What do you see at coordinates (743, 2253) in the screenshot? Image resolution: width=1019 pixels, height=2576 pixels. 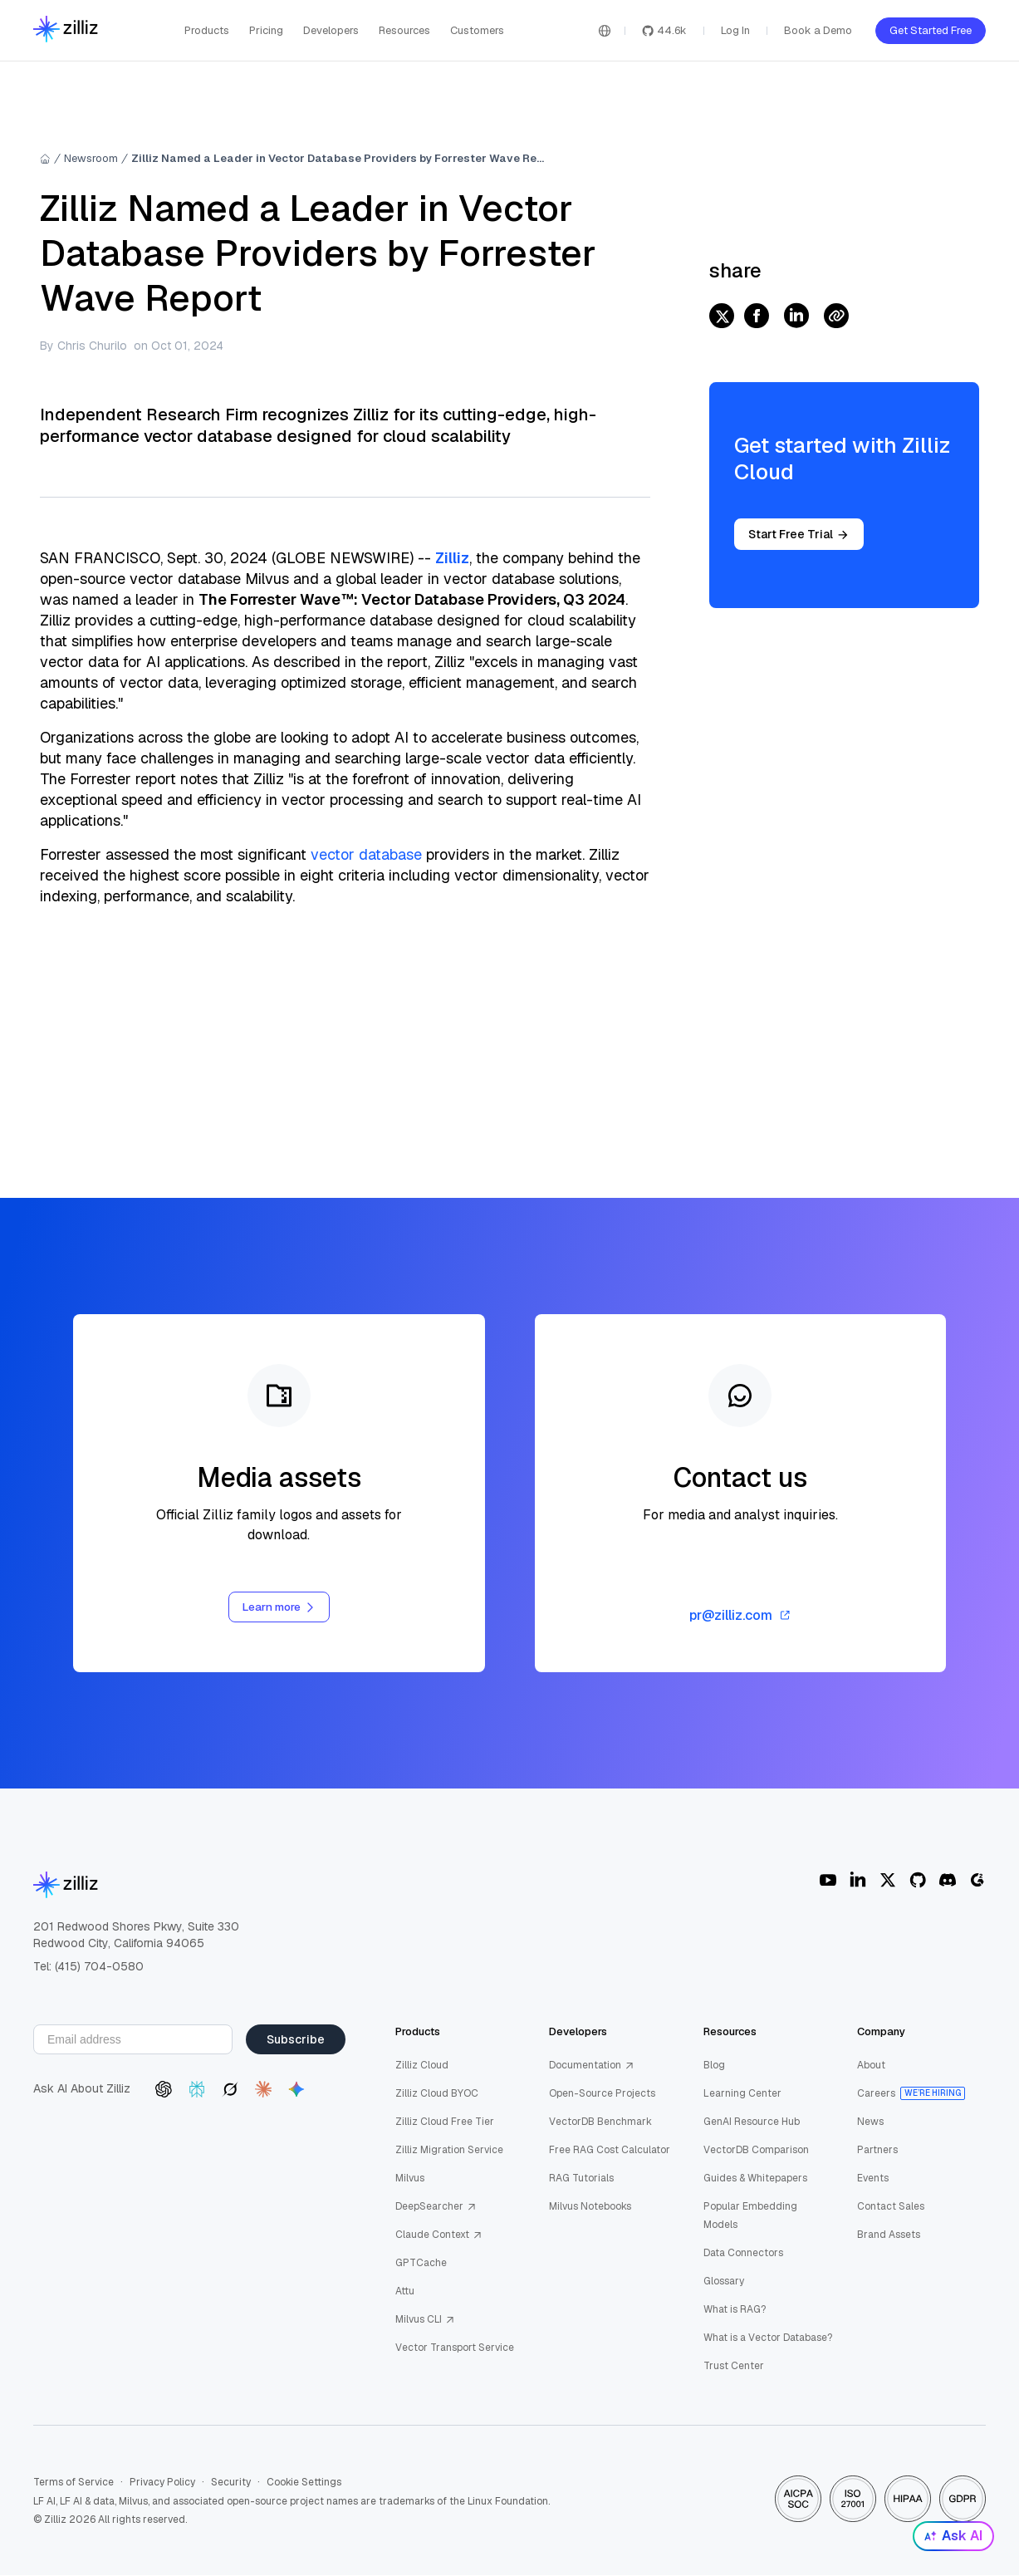 I see `Data Connectors` at bounding box center [743, 2253].